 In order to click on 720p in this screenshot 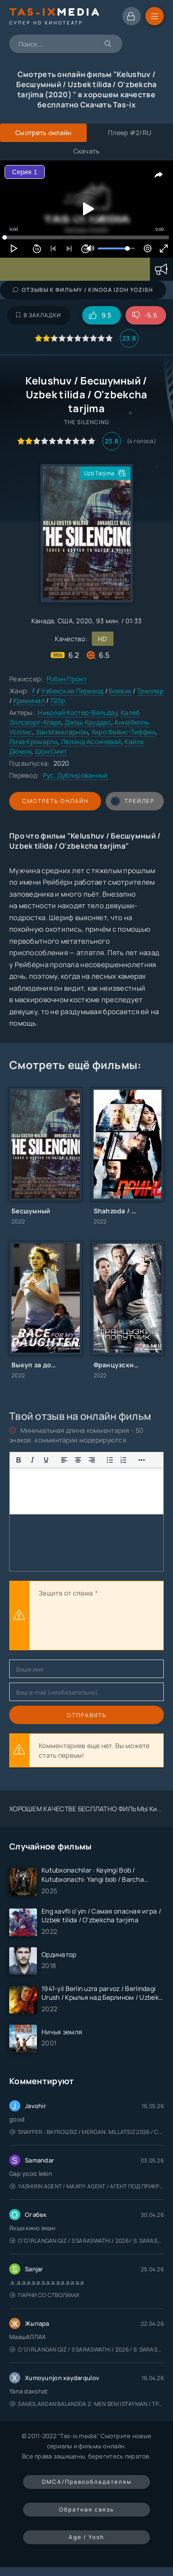, I will do `click(58, 700)`.